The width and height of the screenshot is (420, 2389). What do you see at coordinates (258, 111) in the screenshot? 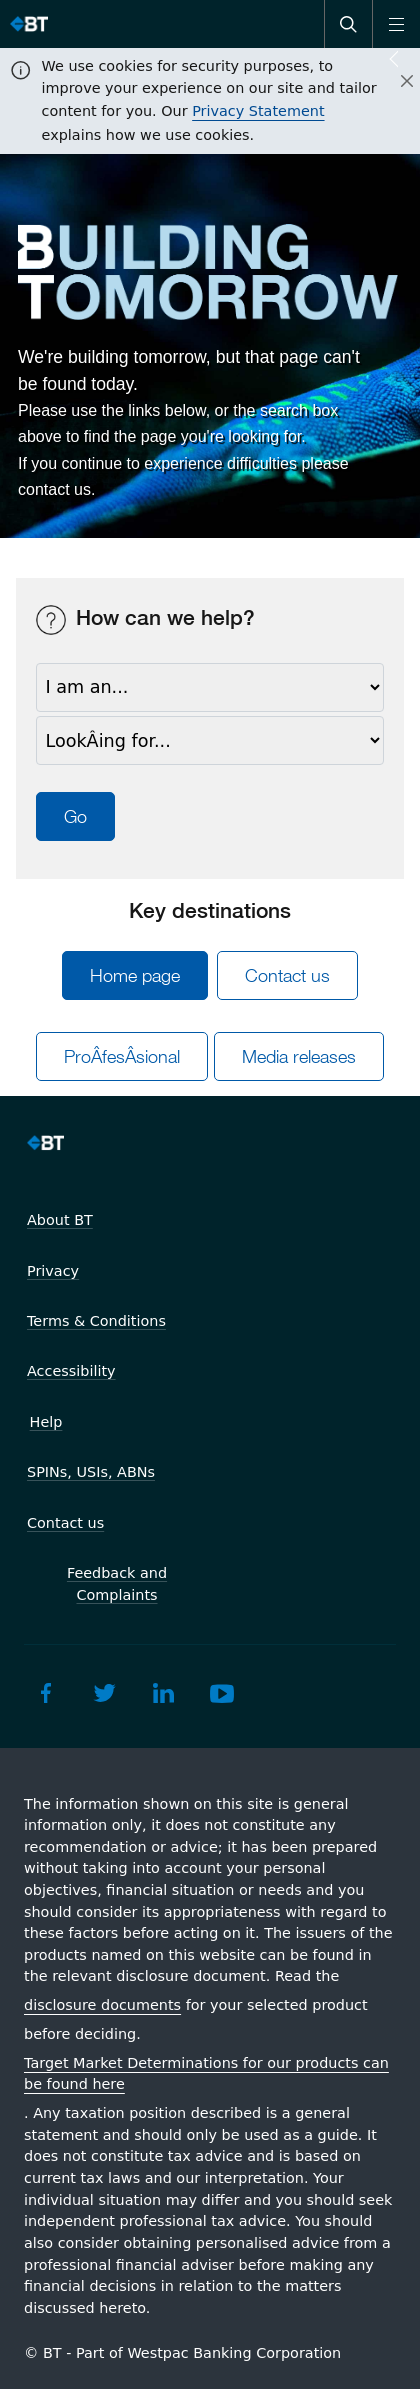
I see `Privacy Statement` at bounding box center [258, 111].